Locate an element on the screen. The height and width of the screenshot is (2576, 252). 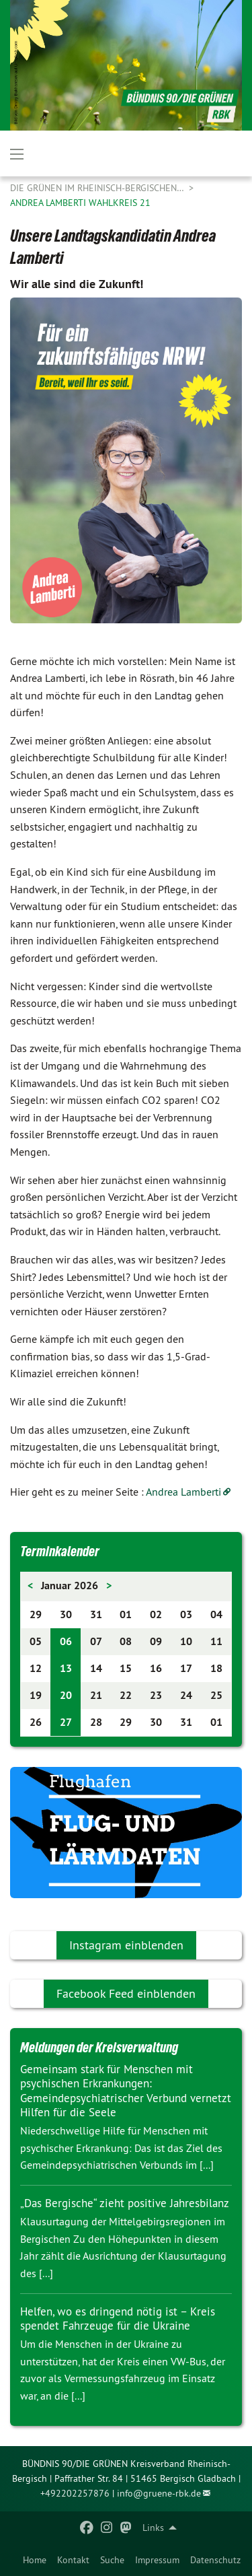
Kontakt is located at coordinates (73, 2560).